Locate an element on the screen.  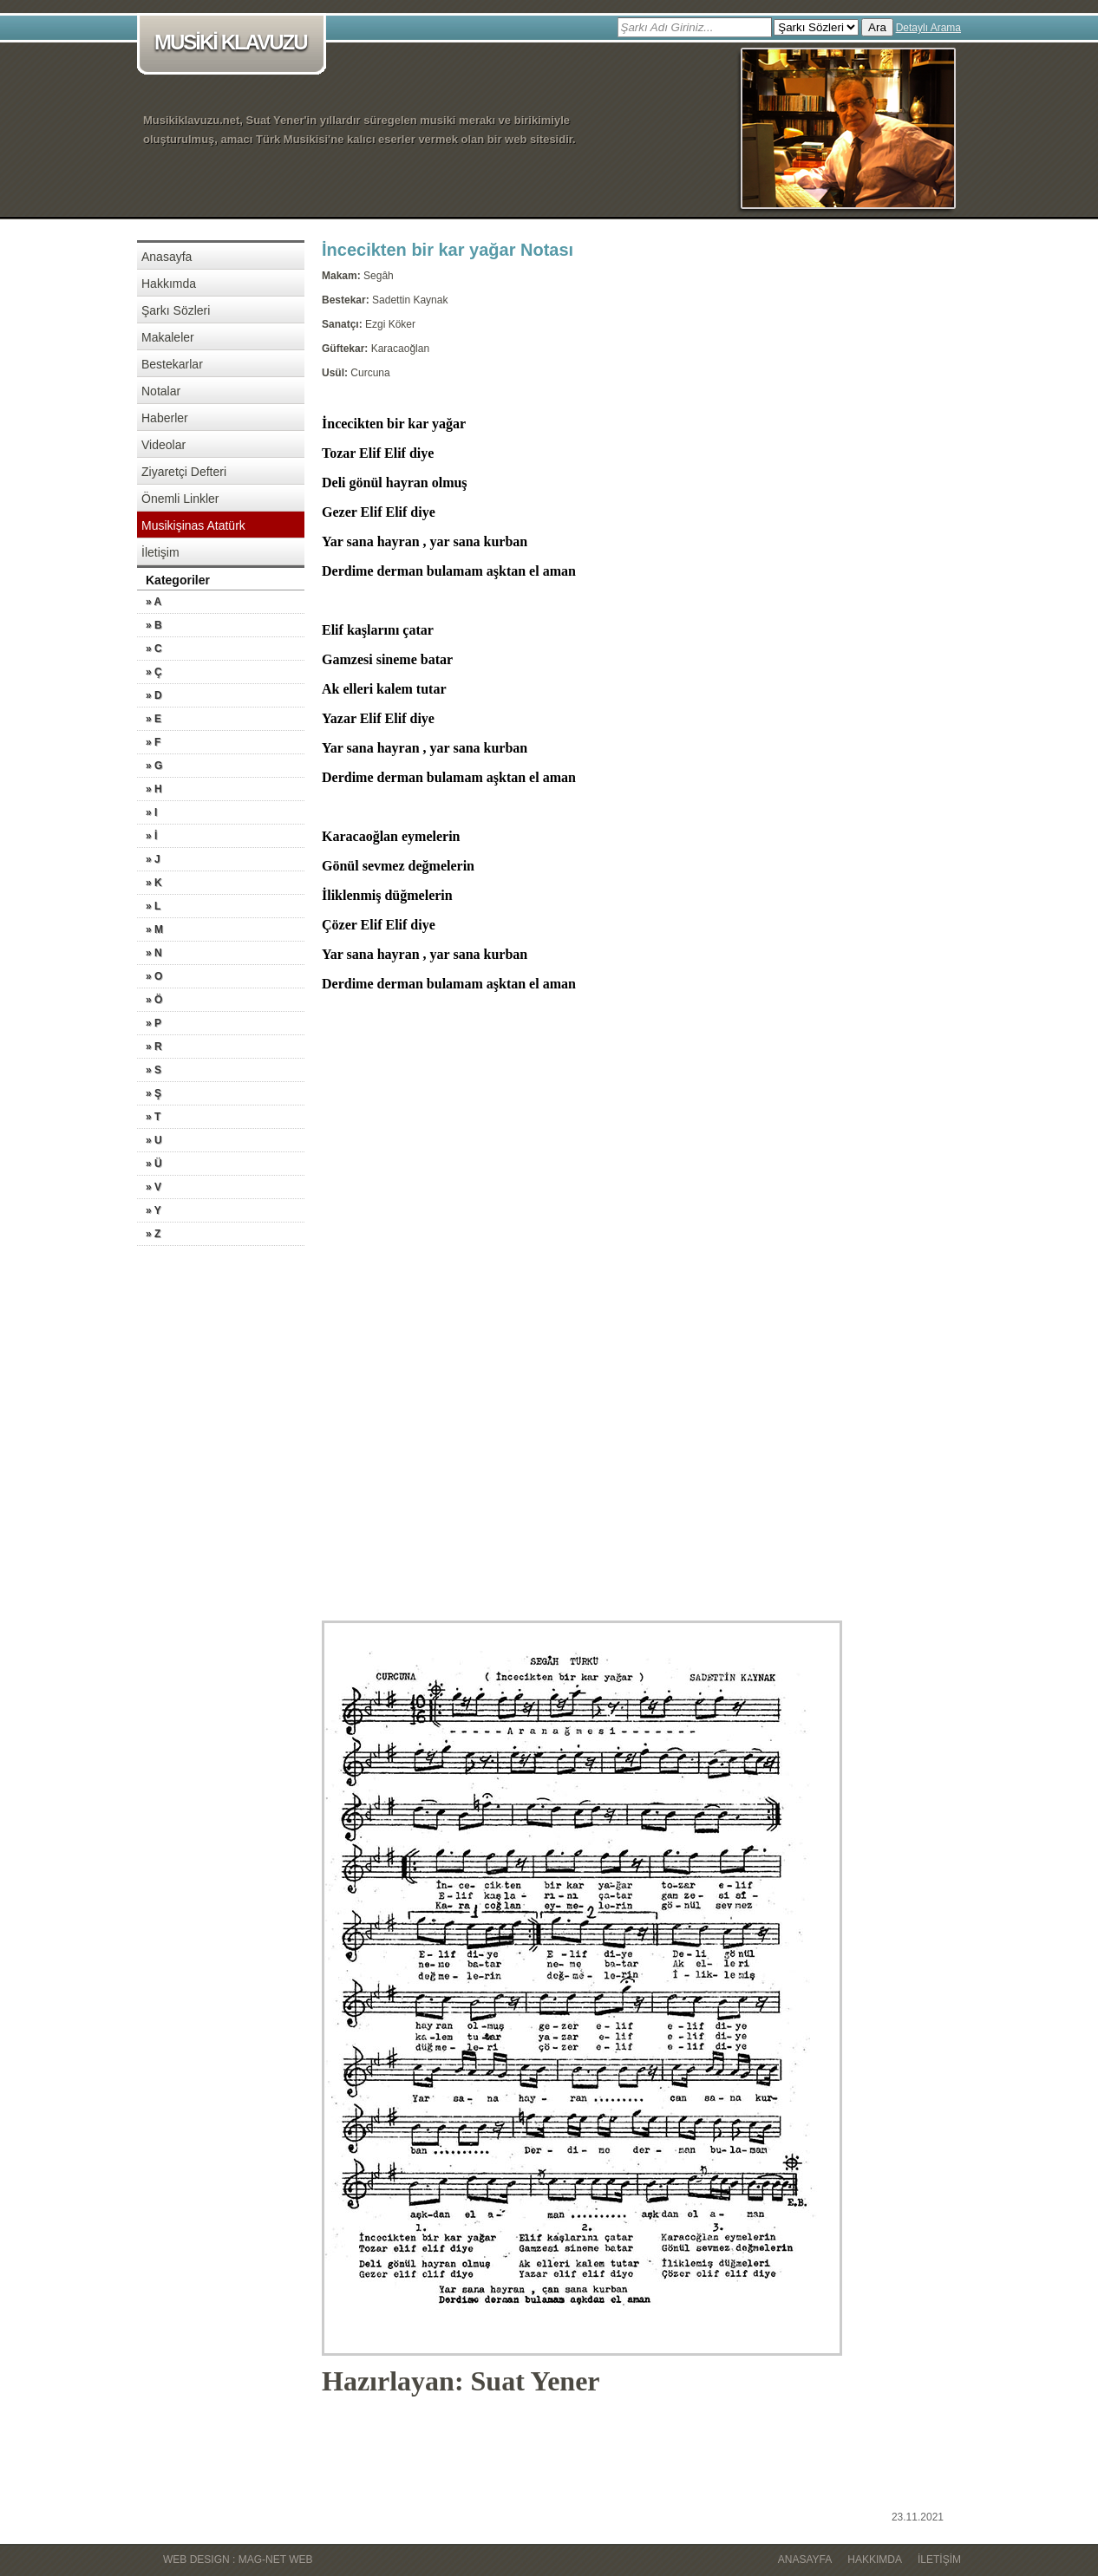
» Ö is located at coordinates (154, 1000).